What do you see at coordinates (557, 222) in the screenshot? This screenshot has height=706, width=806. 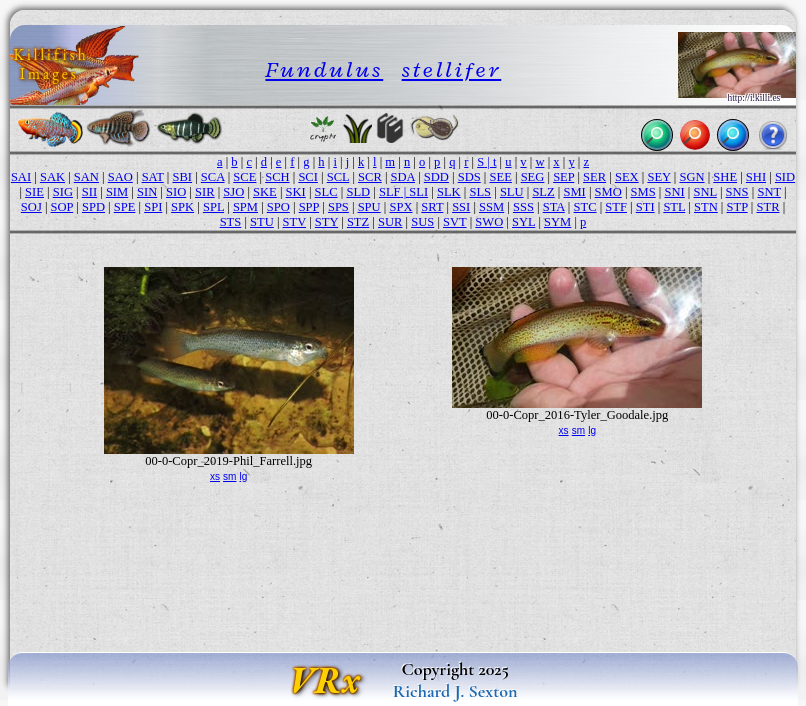 I see `SYM` at bounding box center [557, 222].